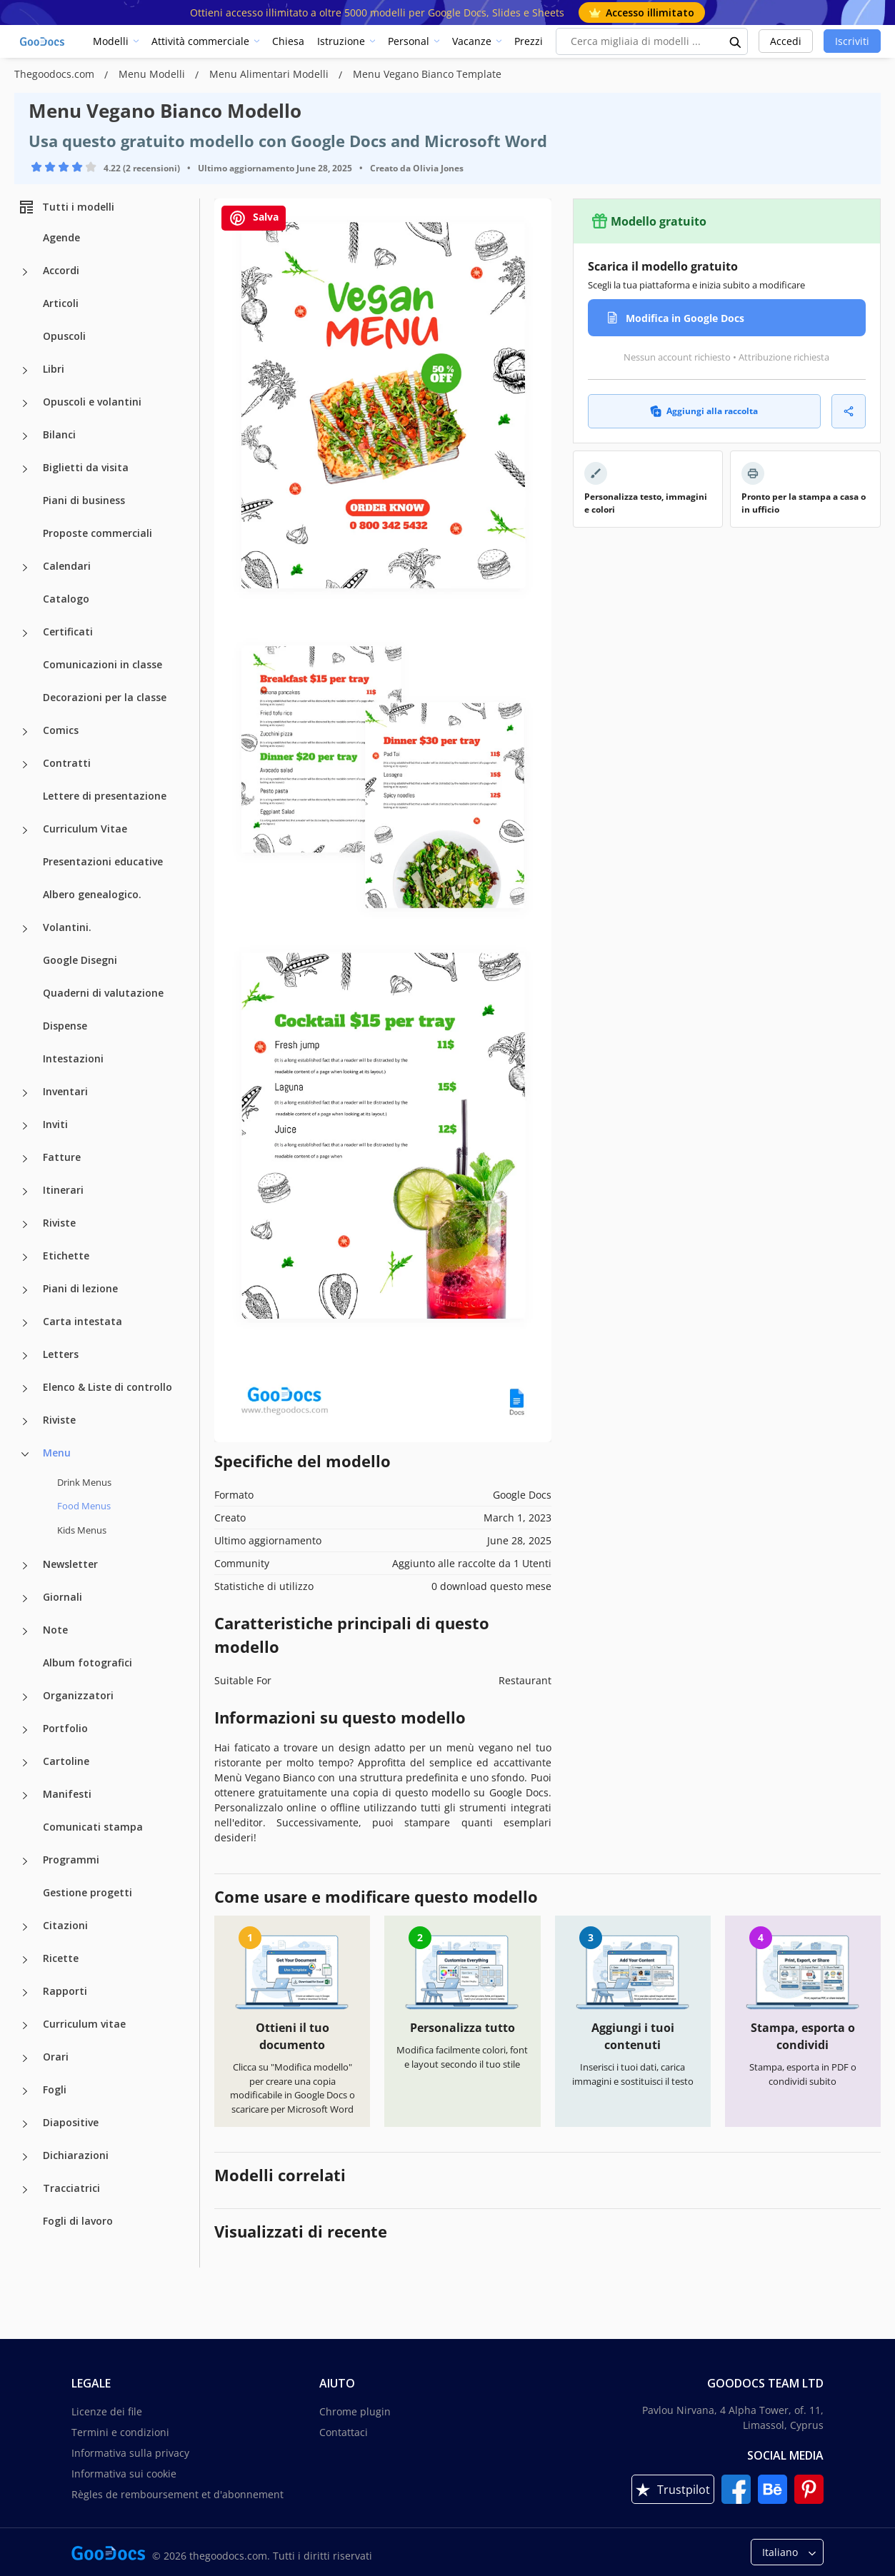 The height and width of the screenshot is (2576, 895). I want to click on Personal, so click(408, 41).